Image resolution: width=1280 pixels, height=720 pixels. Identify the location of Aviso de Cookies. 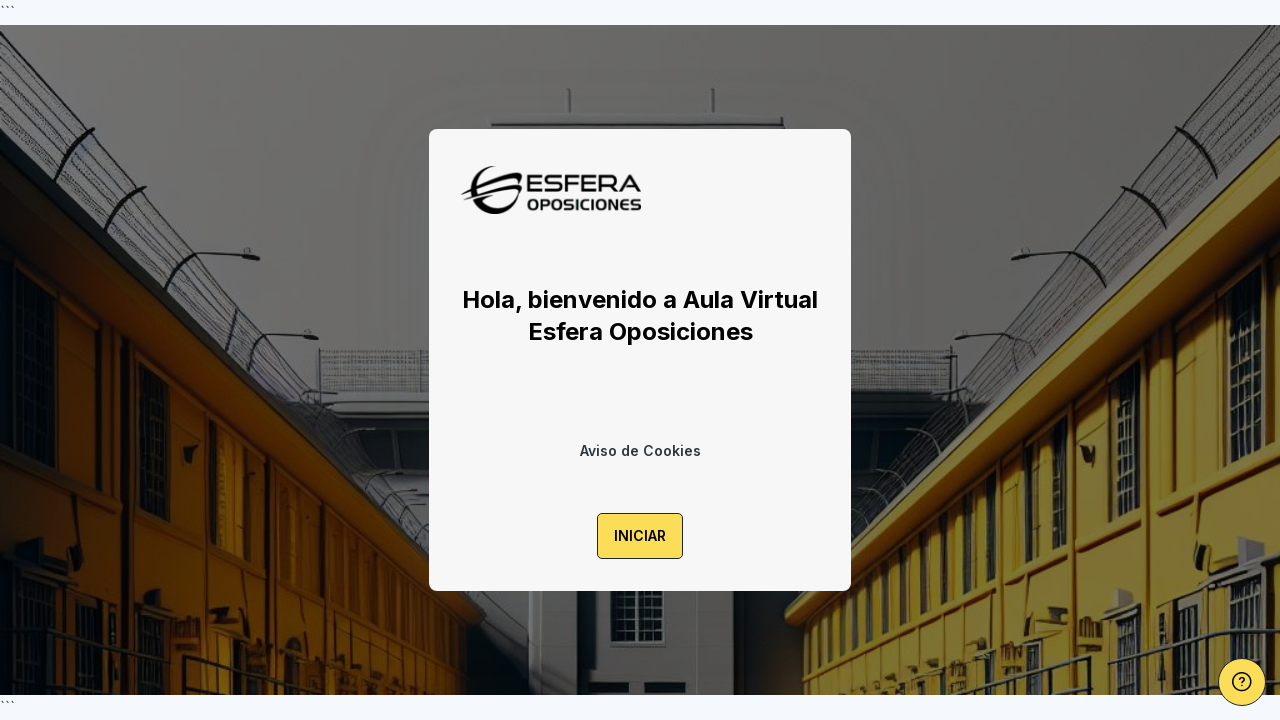
(640, 450).